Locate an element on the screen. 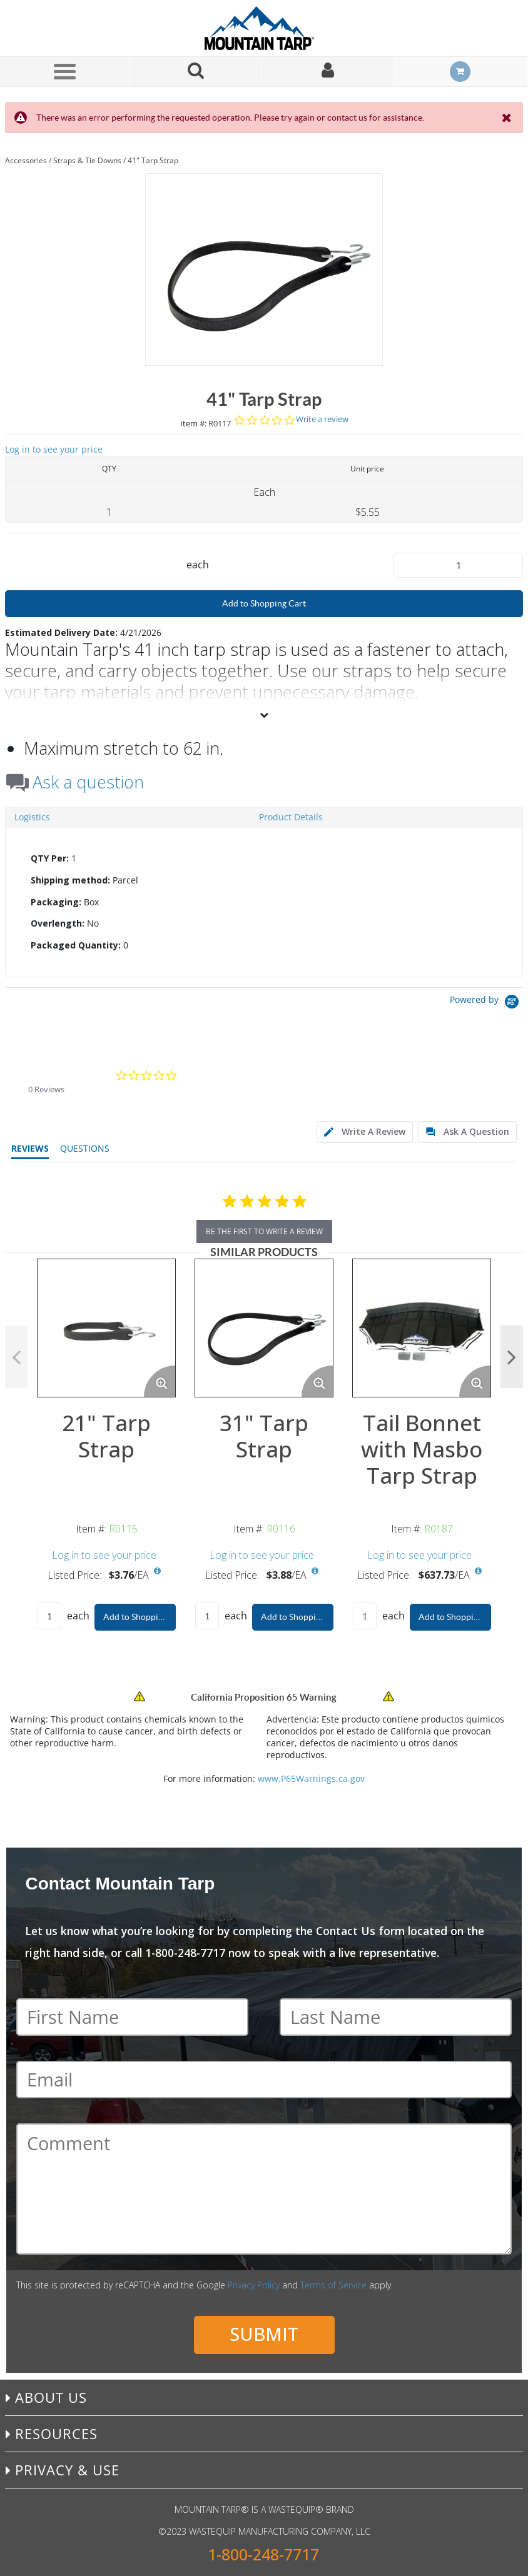 The image size is (528, 2576). www.P65Warnings.ca.gov is located at coordinates (311, 1778).